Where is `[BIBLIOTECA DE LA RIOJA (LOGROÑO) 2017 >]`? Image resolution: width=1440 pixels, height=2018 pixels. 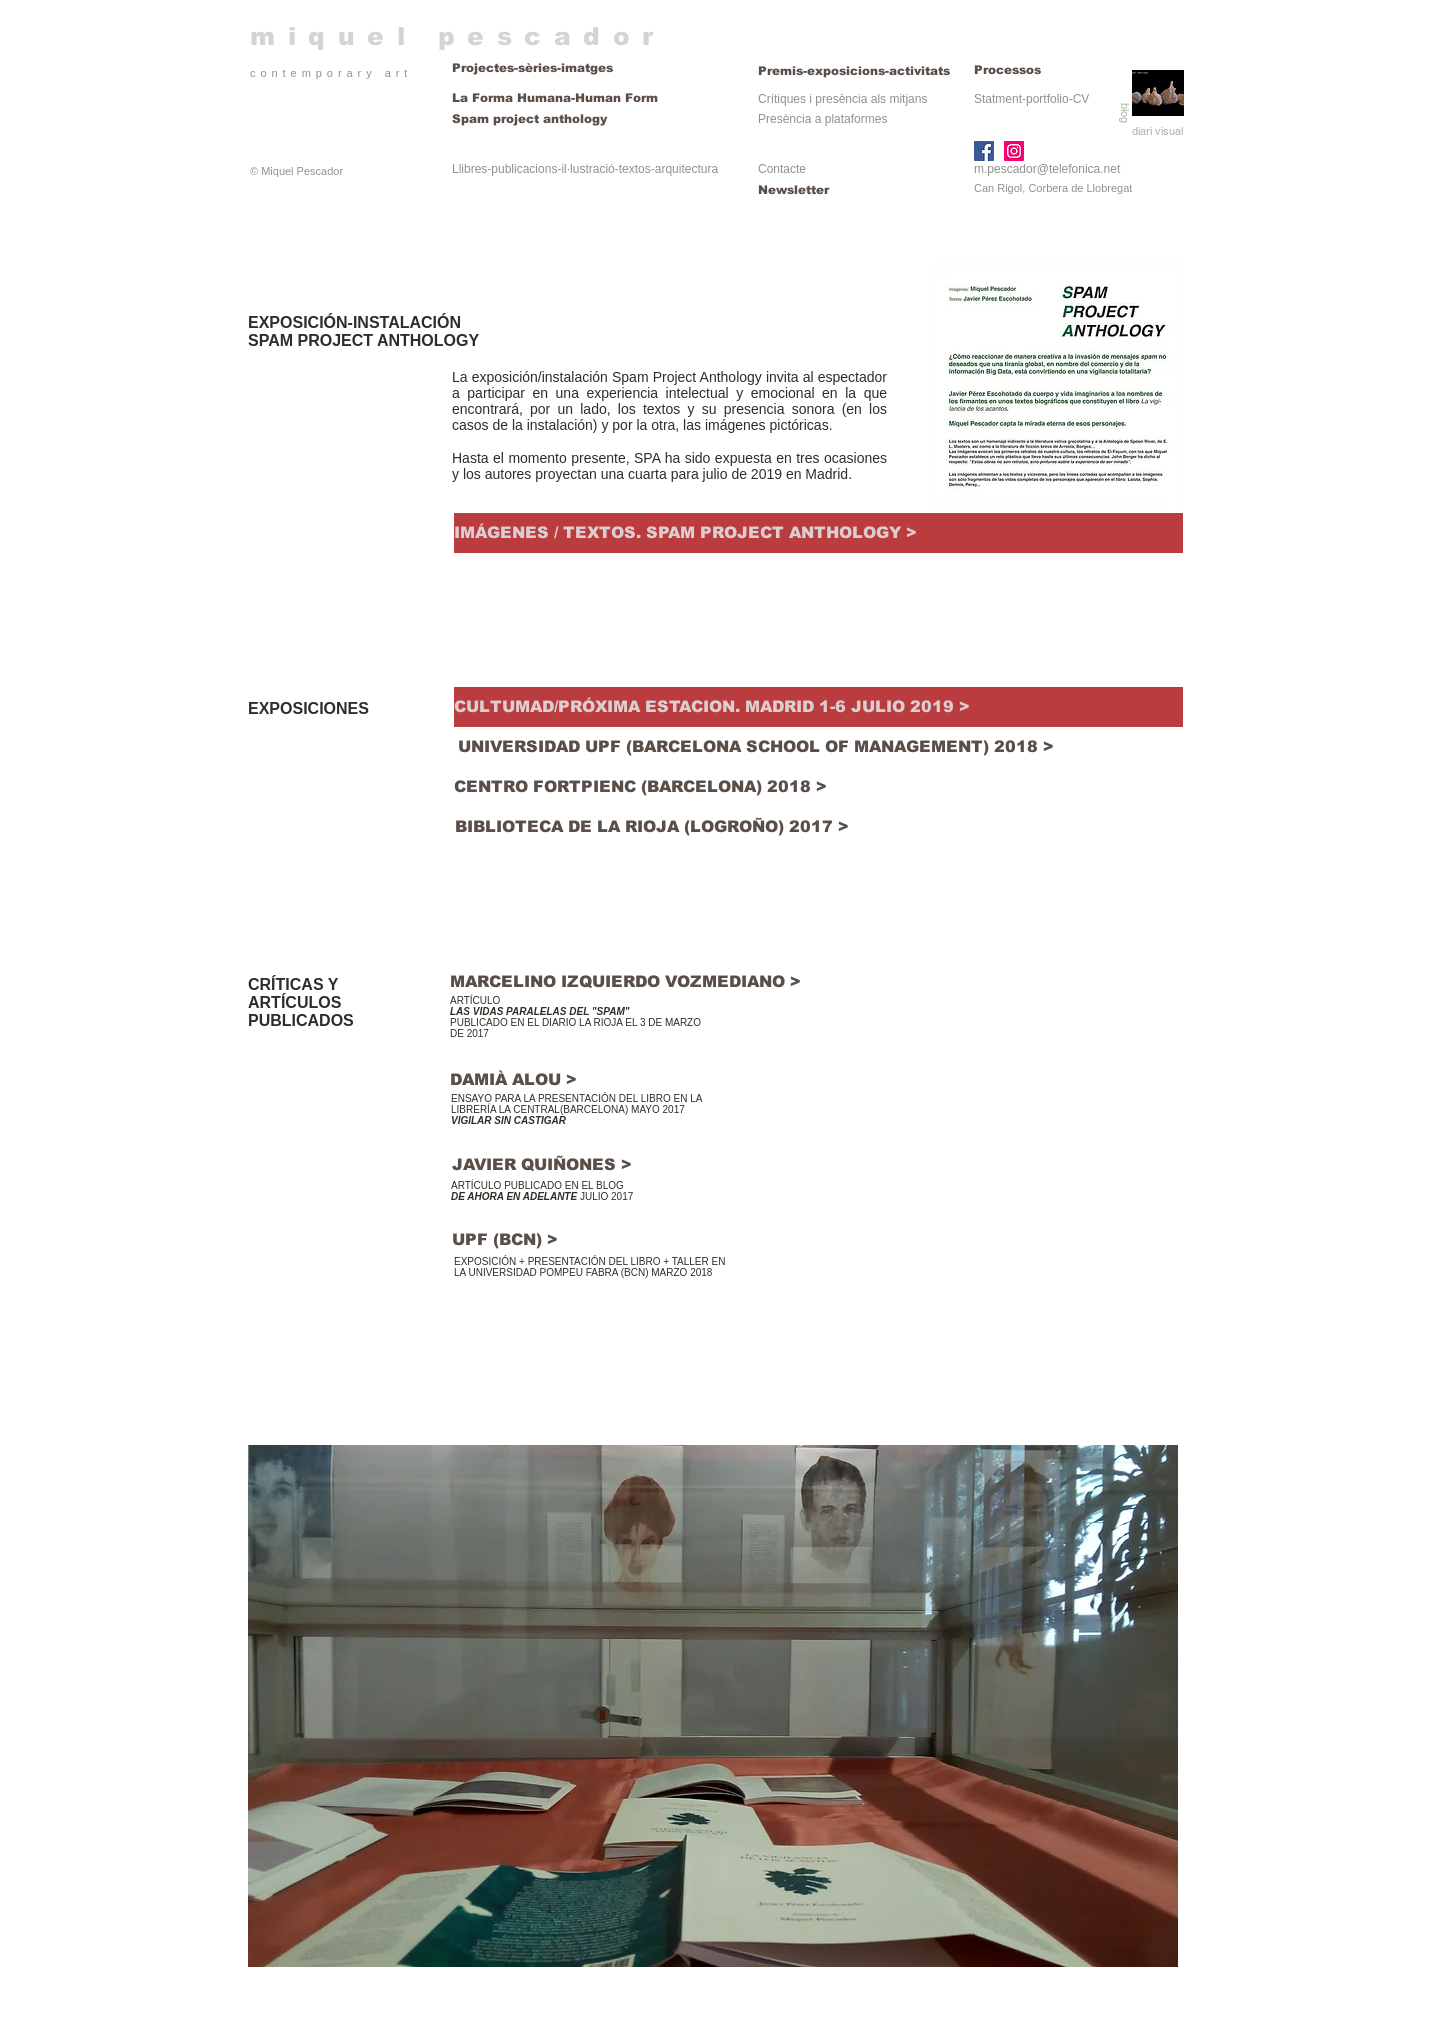 [BIBLIOTECA DE LA RIOJA (LOGROÑO) 2017 >] is located at coordinates (651, 827).